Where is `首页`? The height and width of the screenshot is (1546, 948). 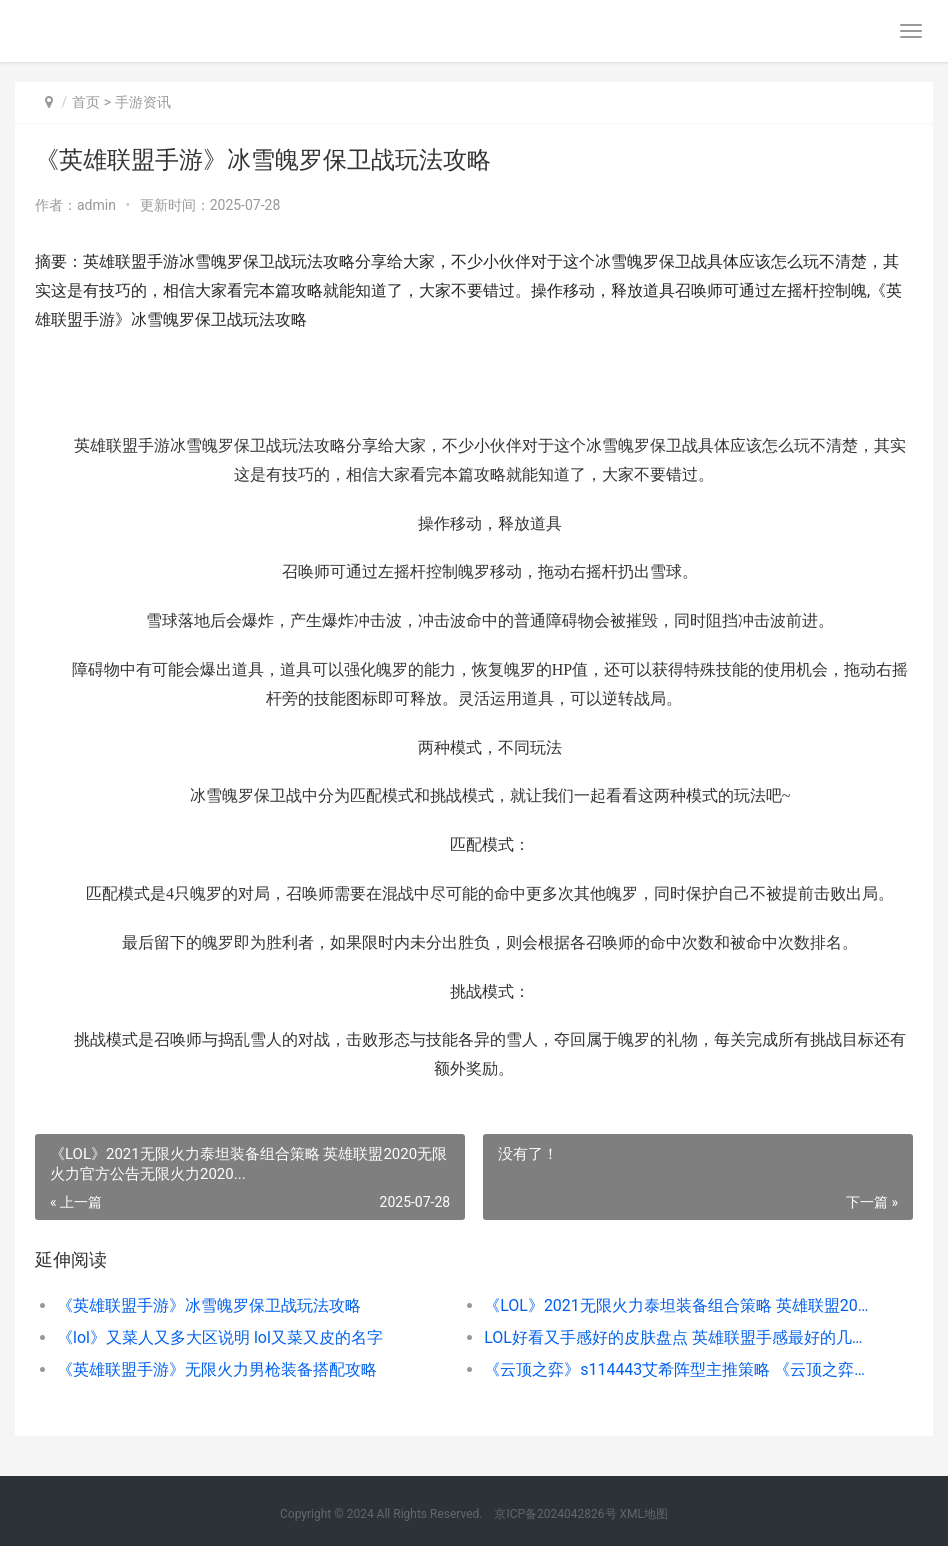 首页 is located at coordinates (86, 102).